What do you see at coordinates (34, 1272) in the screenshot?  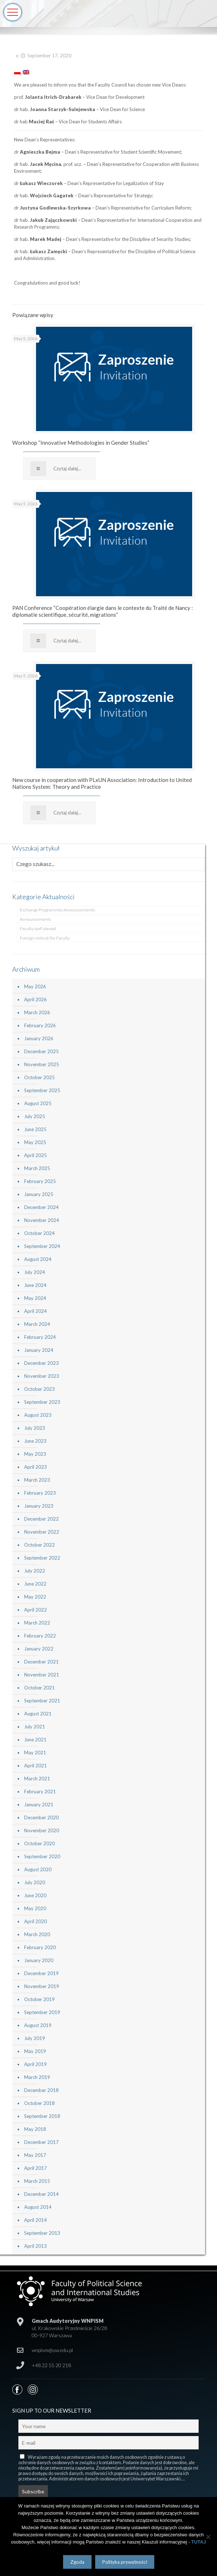 I see `July 2024` at bounding box center [34, 1272].